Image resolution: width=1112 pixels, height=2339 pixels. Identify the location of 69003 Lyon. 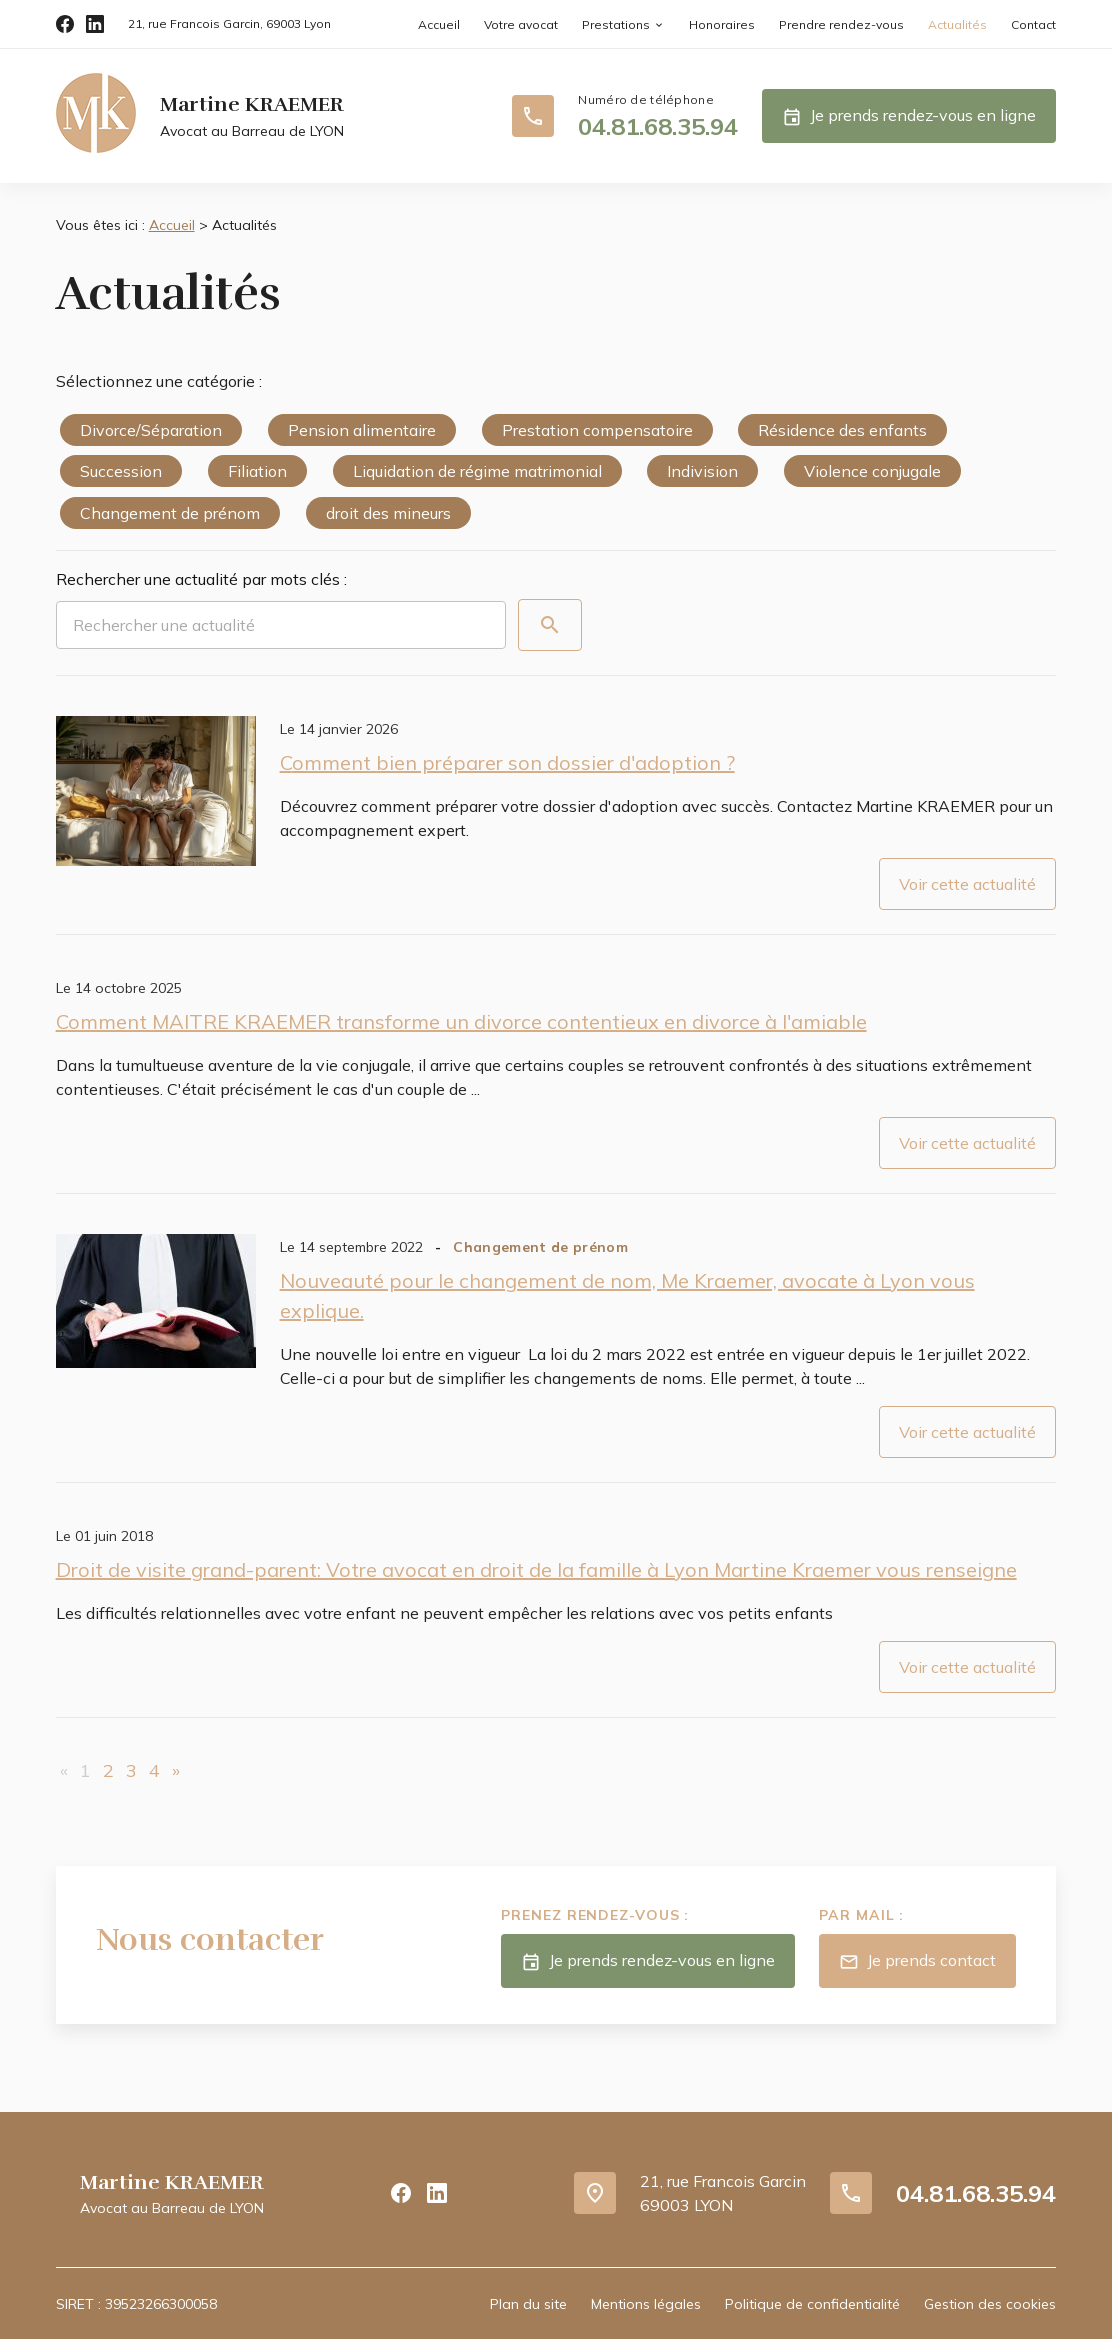
(229, 23).